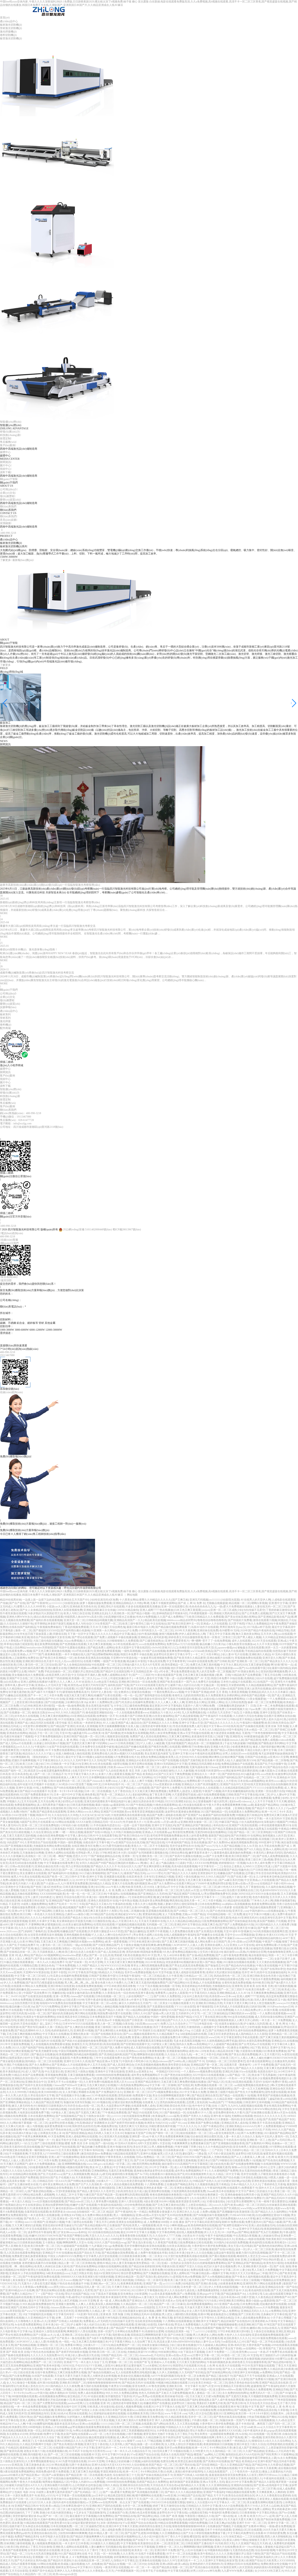 The image size is (298, 2576). What do you see at coordinates (83, 1668) in the screenshot?
I see `巨胸喷奶水视频www网麻豆` at bounding box center [83, 1668].